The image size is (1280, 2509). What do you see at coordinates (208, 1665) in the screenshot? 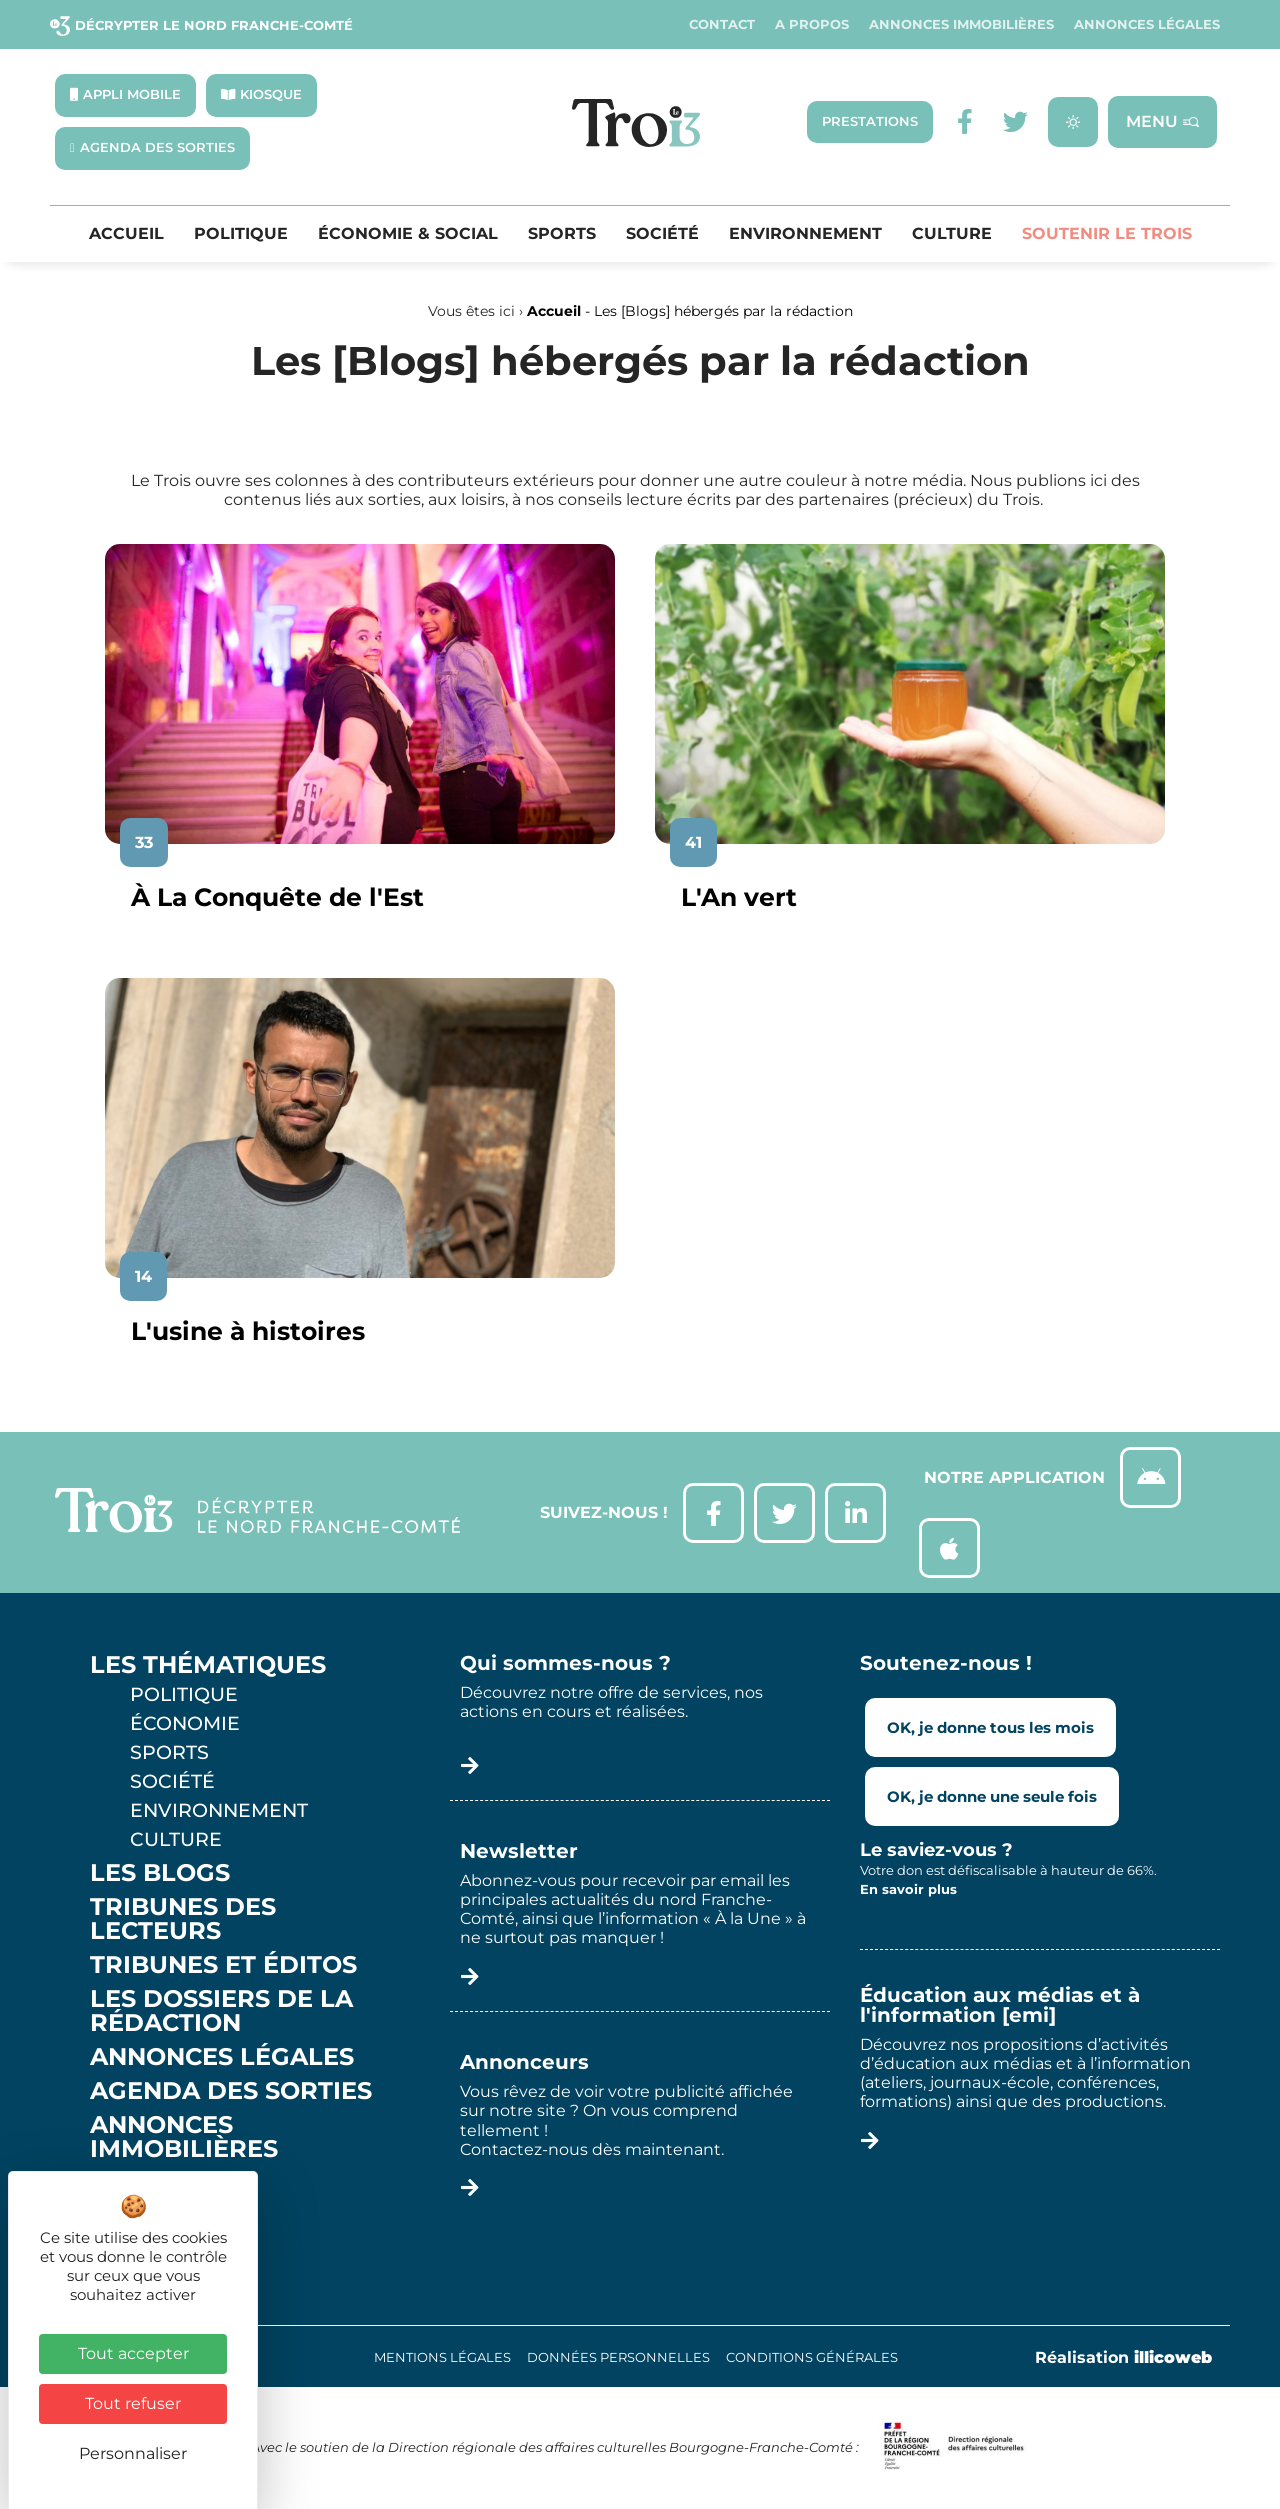
I see `Les thématiques` at bounding box center [208, 1665].